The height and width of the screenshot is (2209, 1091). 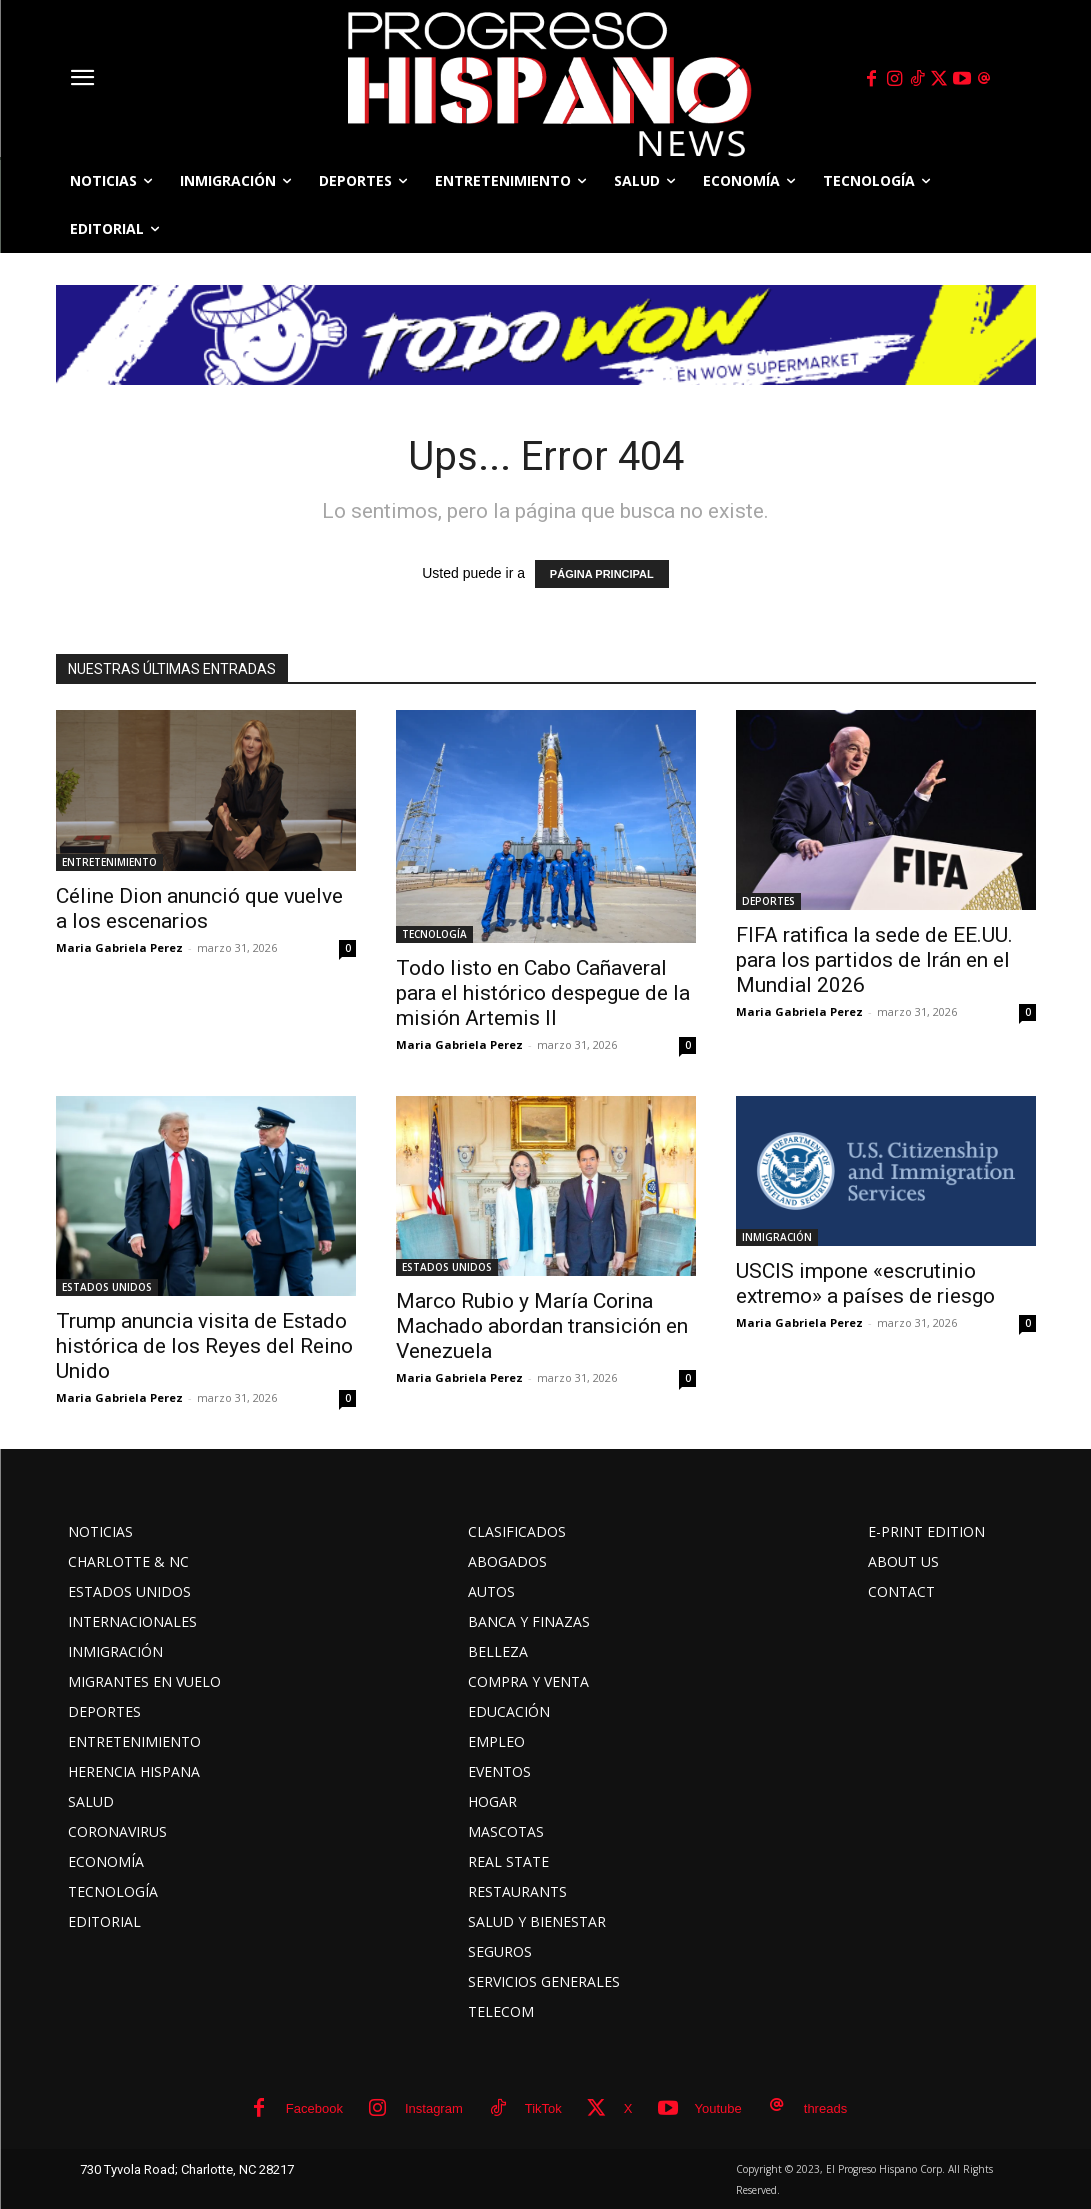 I want to click on threads, so click(x=825, y=2108).